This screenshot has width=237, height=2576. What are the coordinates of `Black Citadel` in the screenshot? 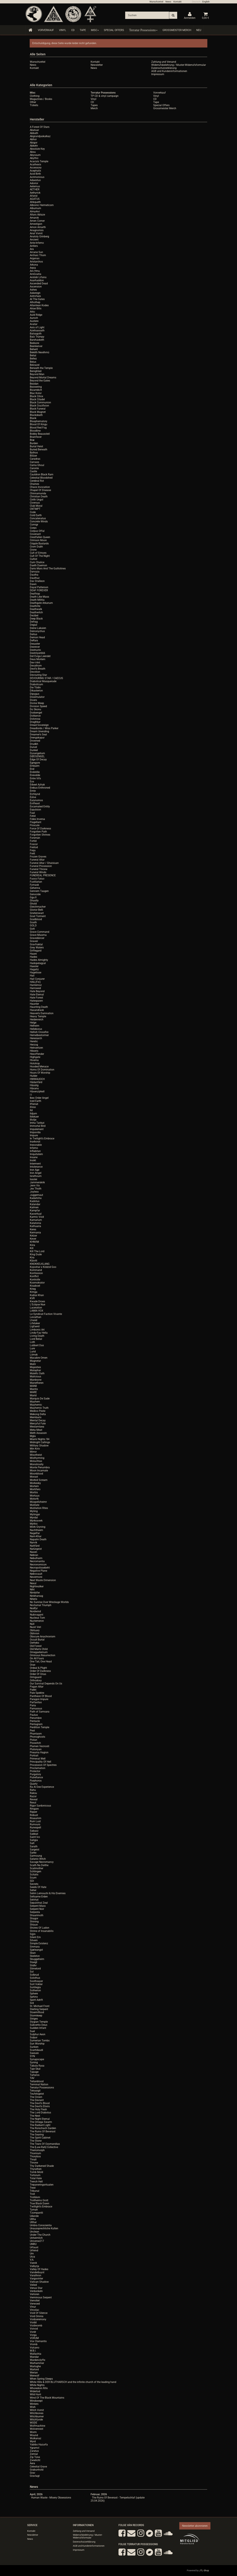 It's located at (37, 399).